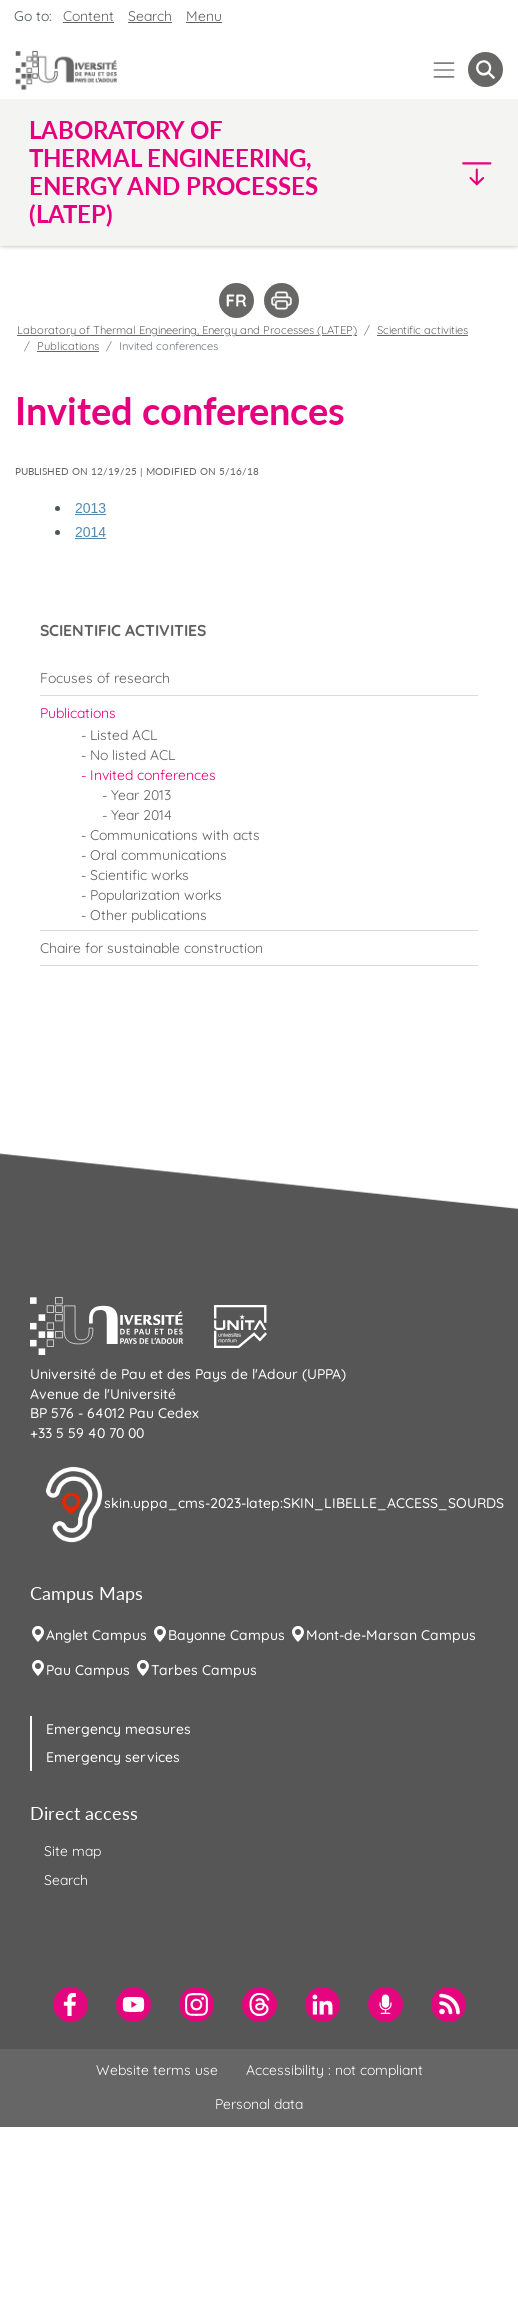  What do you see at coordinates (113, 1757) in the screenshot?
I see `Emergency services` at bounding box center [113, 1757].